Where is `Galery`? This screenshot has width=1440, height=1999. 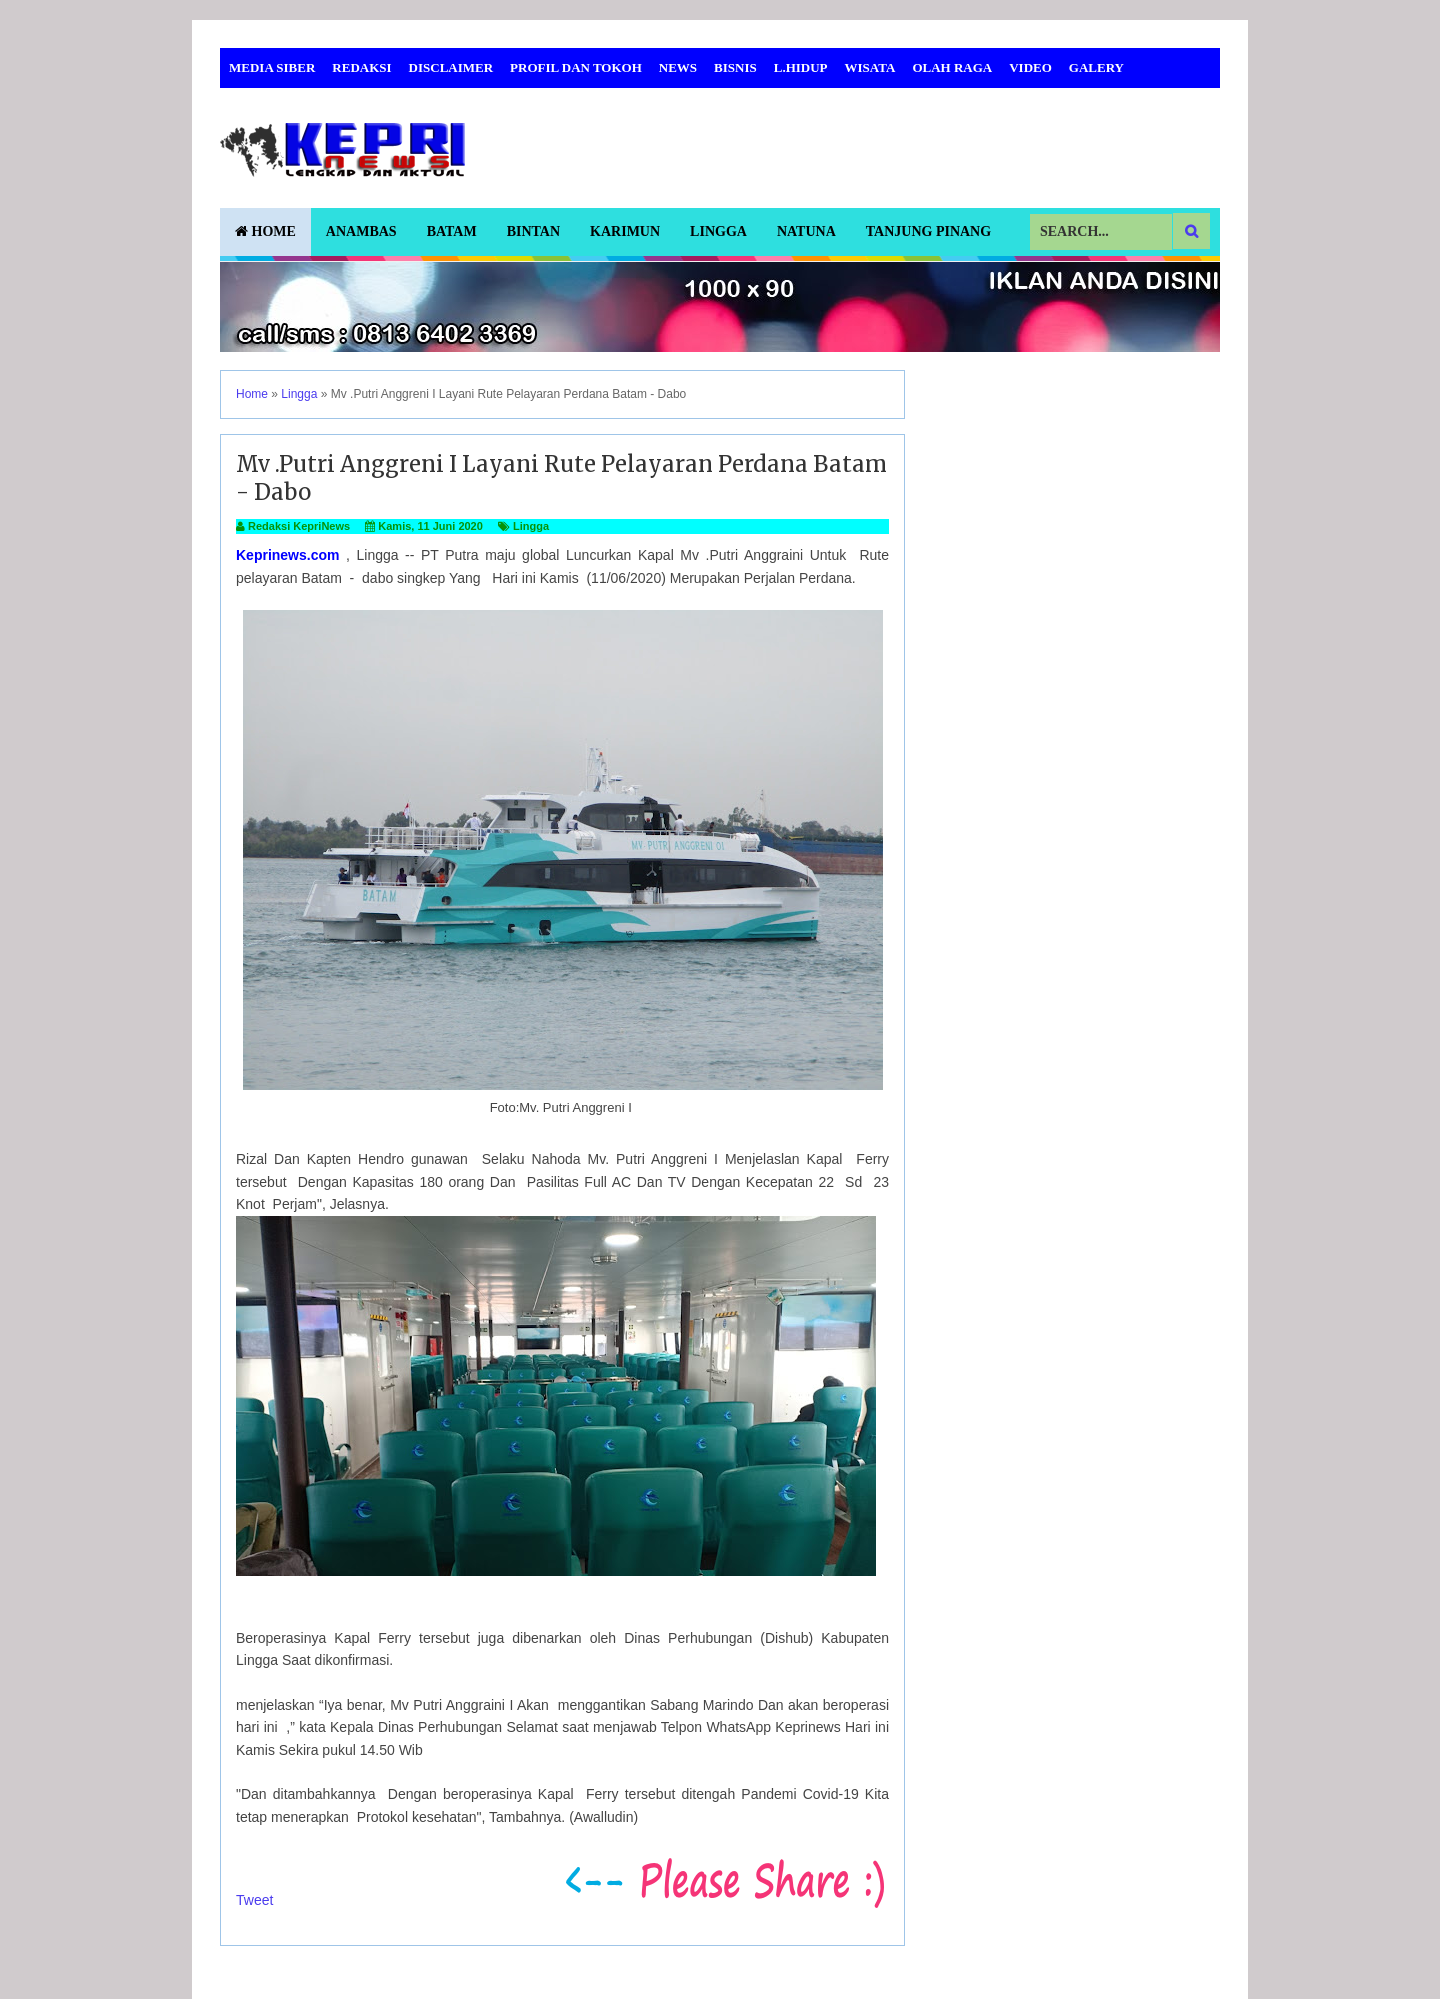
Galery is located at coordinates (1096, 67).